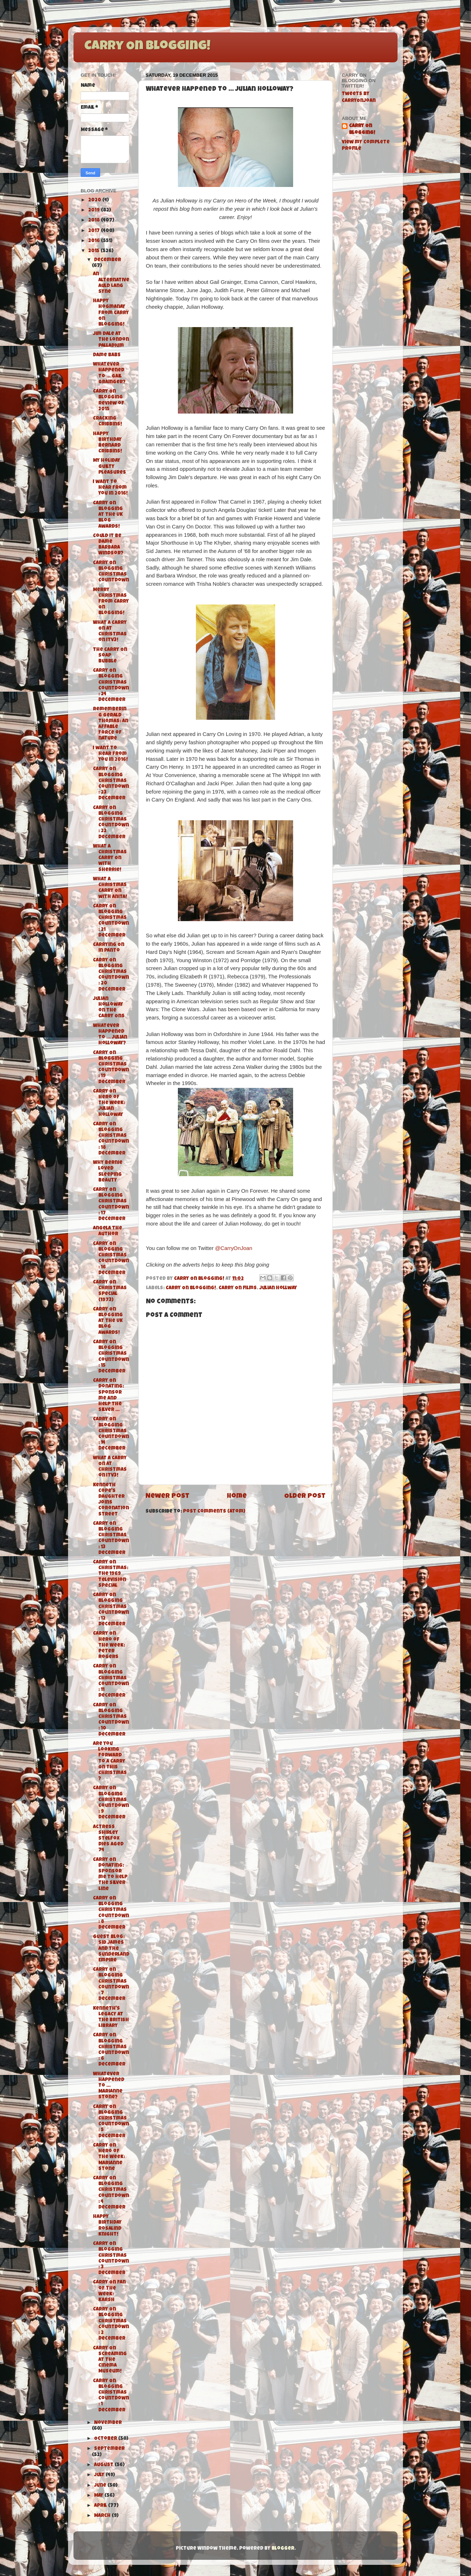 This screenshot has width=471, height=2576. I want to click on Blogger, so click(283, 2548).